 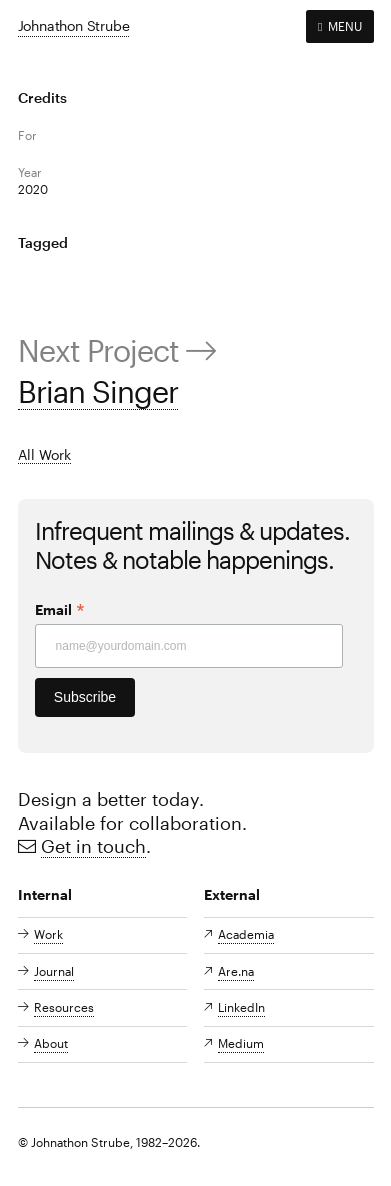 What do you see at coordinates (236, 971) in the screenshot?
I see `Are.na` at bounding box center [236, 971].